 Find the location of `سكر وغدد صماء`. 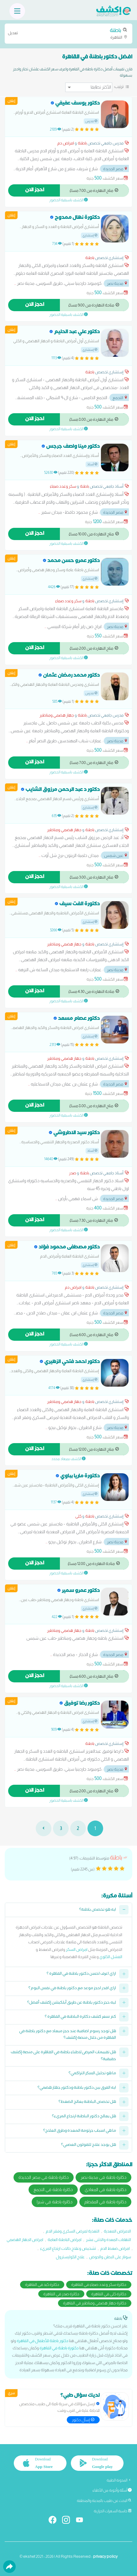

سكر وغدد صماء is located at coordinates (63, 486).